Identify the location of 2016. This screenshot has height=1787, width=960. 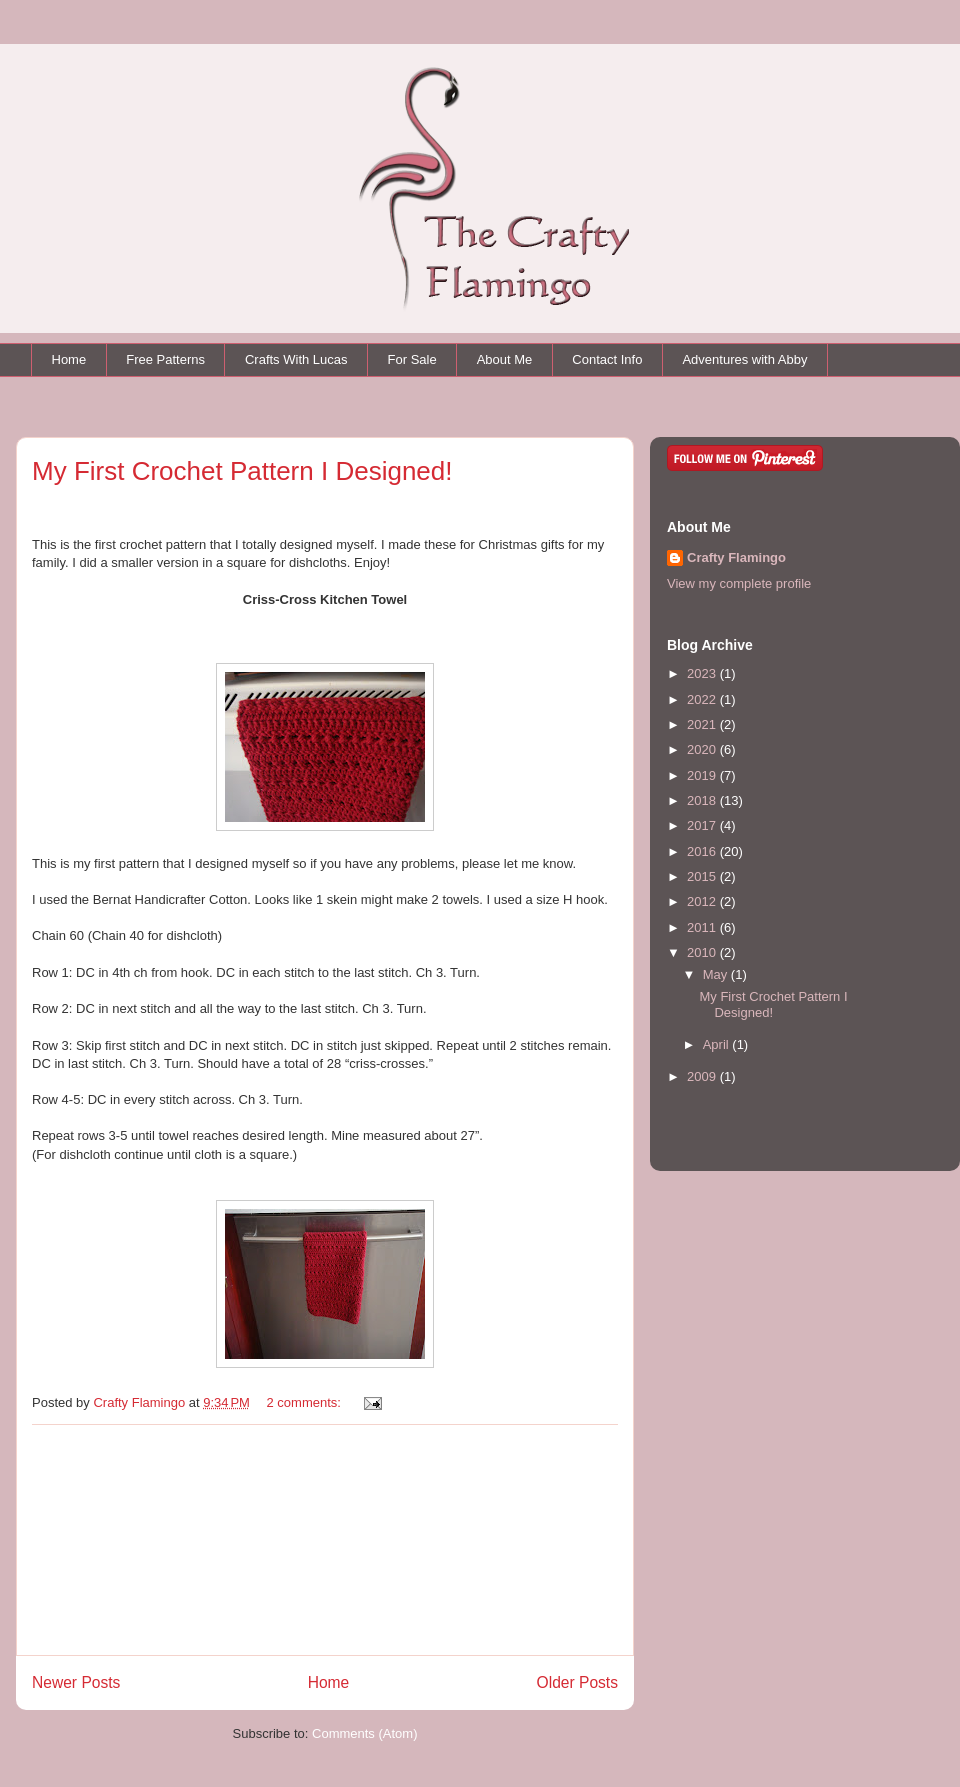
(703, 851).